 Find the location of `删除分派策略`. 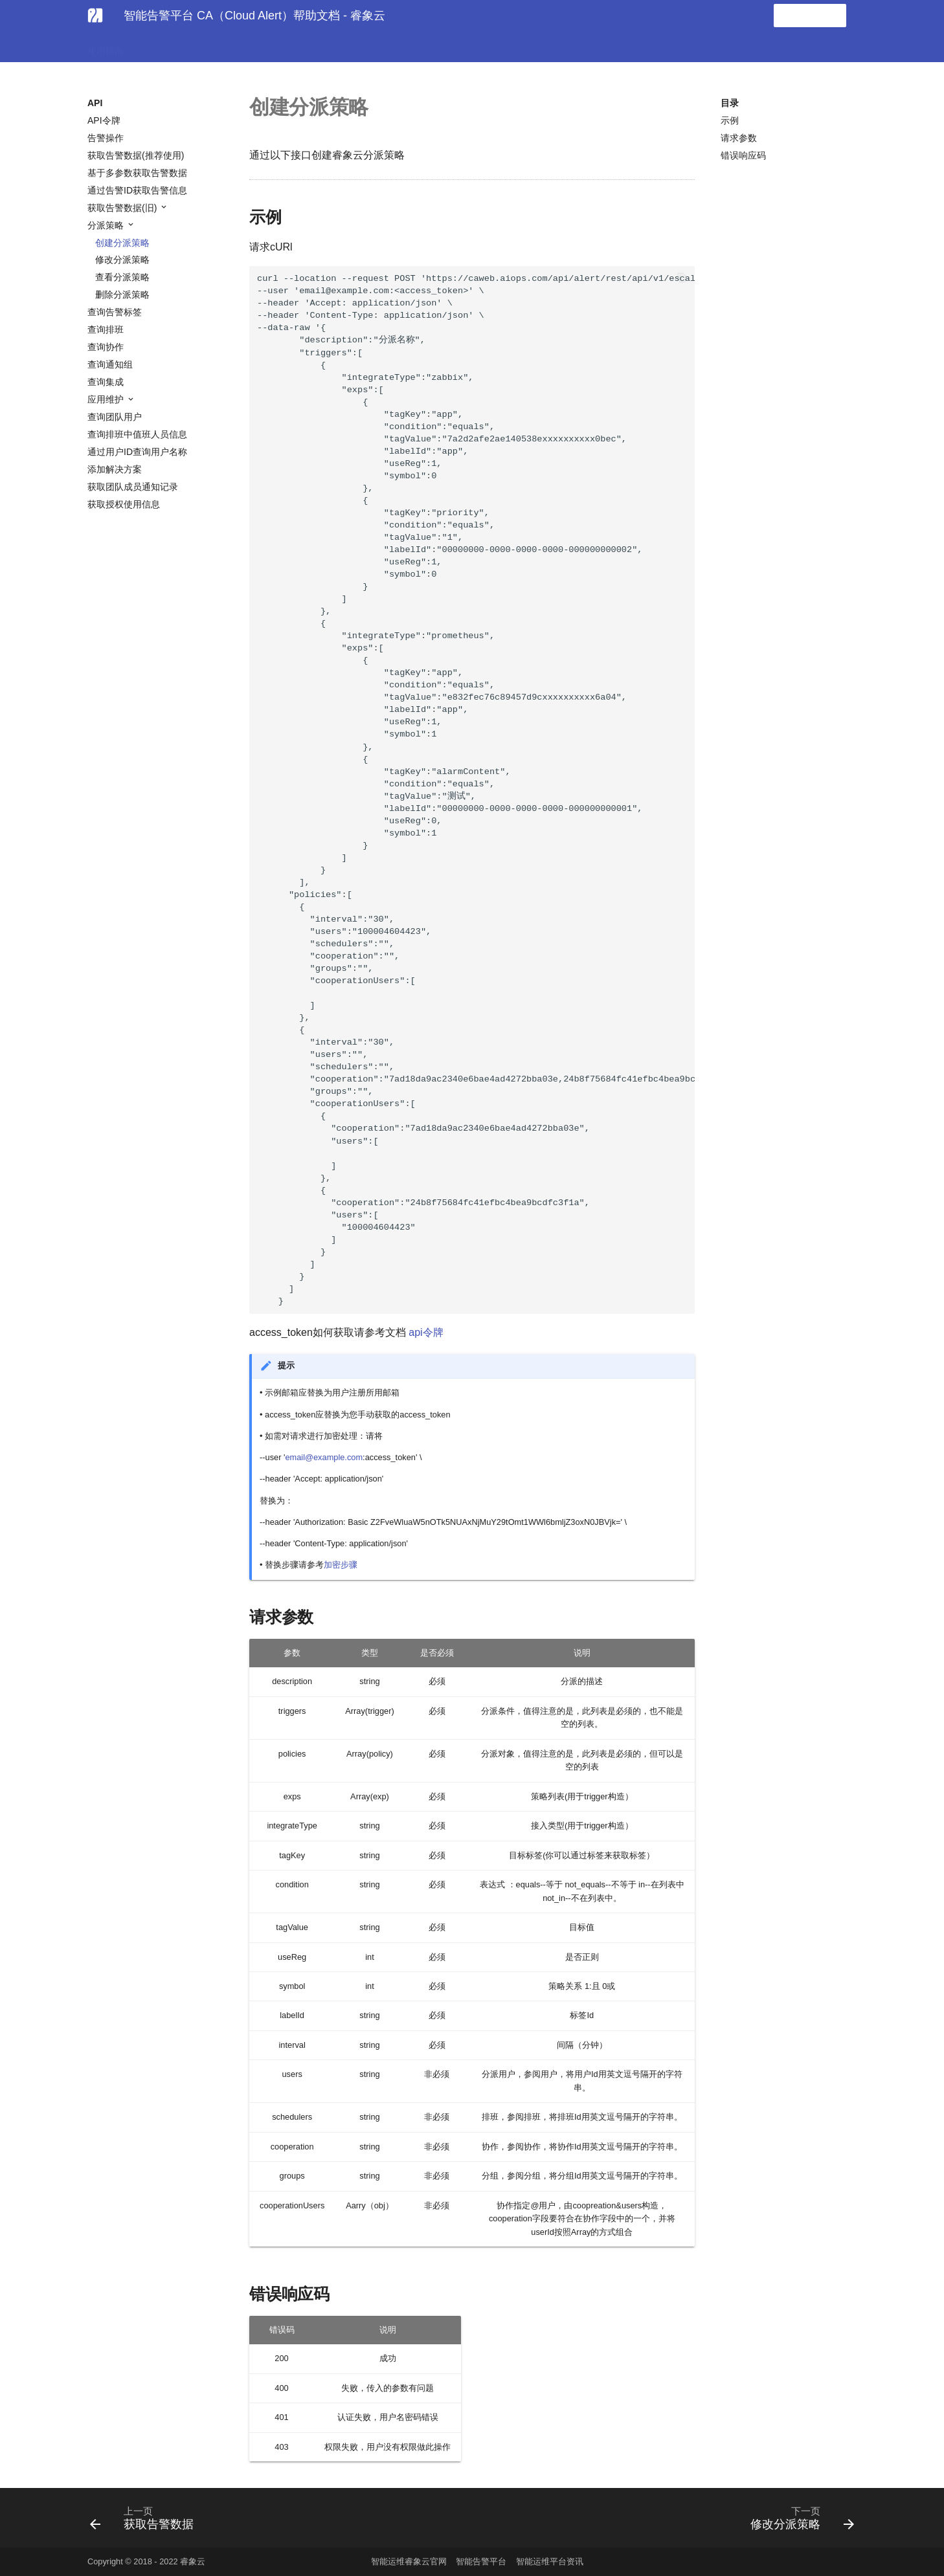

删除分派策略 is located at coordinates (122, 294).